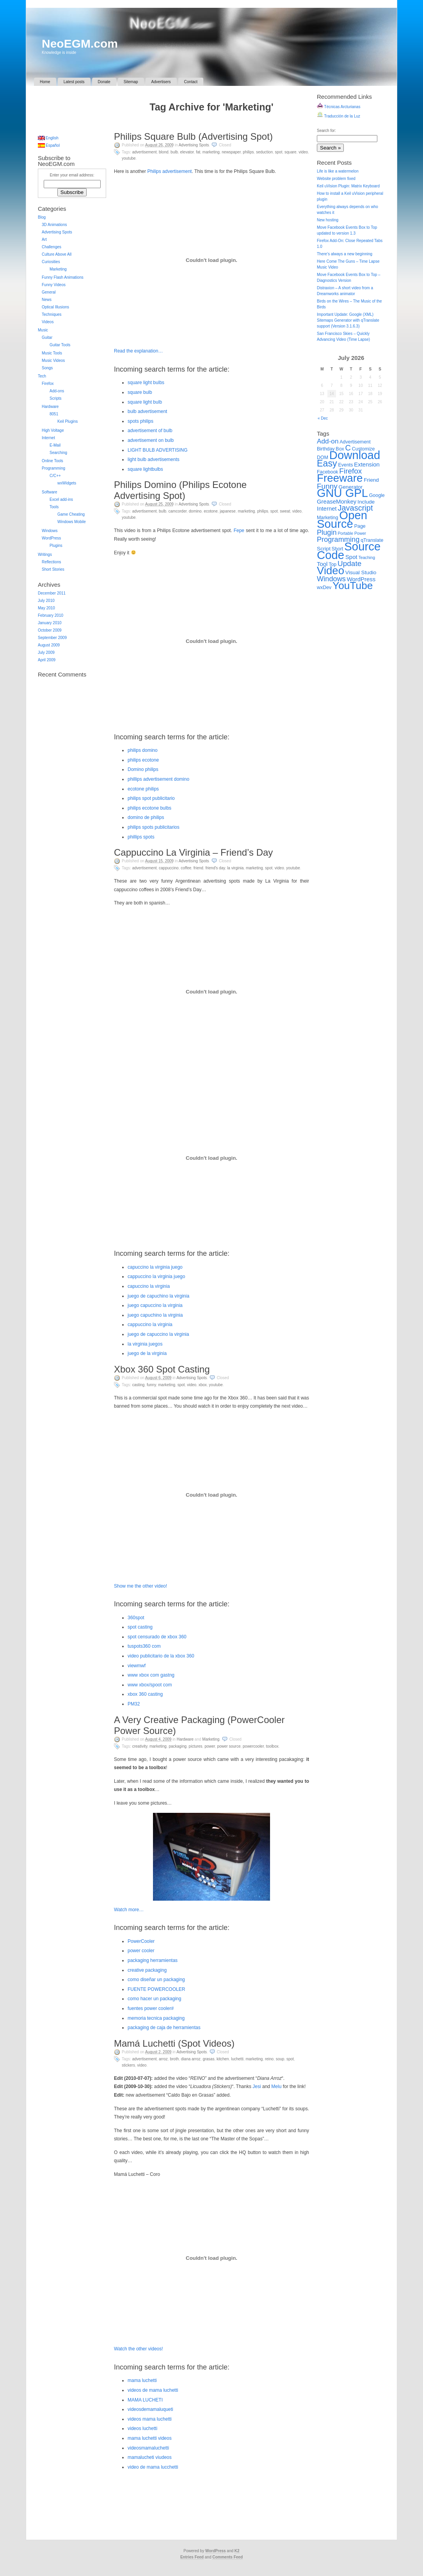 The width and height of the screenshot is (423, 2576). What do you see at coordinates (269, 2059) in the screenshot?
I see `Reino` at bounding box center [269, 2059].